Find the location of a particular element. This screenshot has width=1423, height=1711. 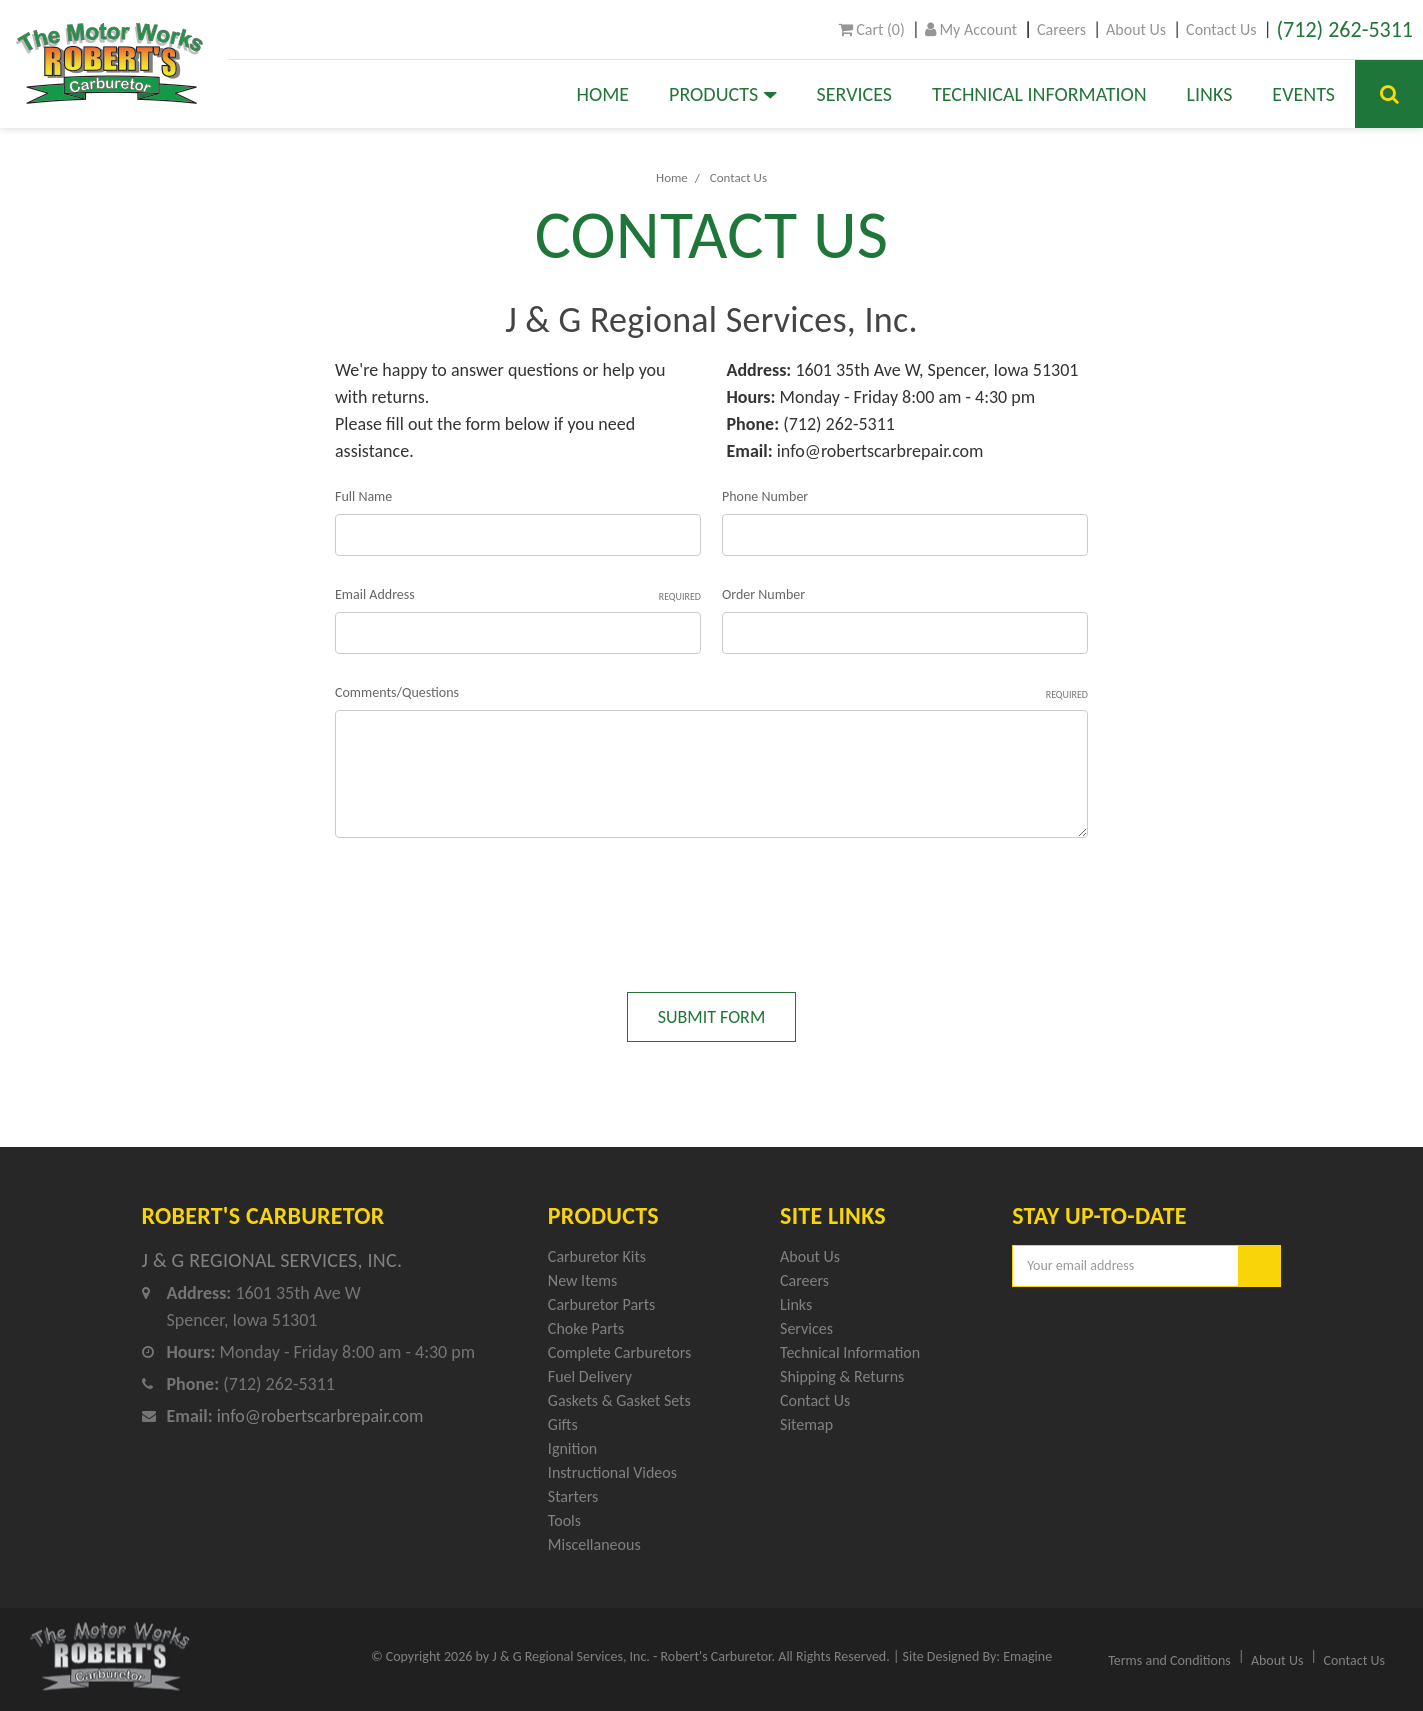

Choke Parts is located at coordinates (586, 1328).